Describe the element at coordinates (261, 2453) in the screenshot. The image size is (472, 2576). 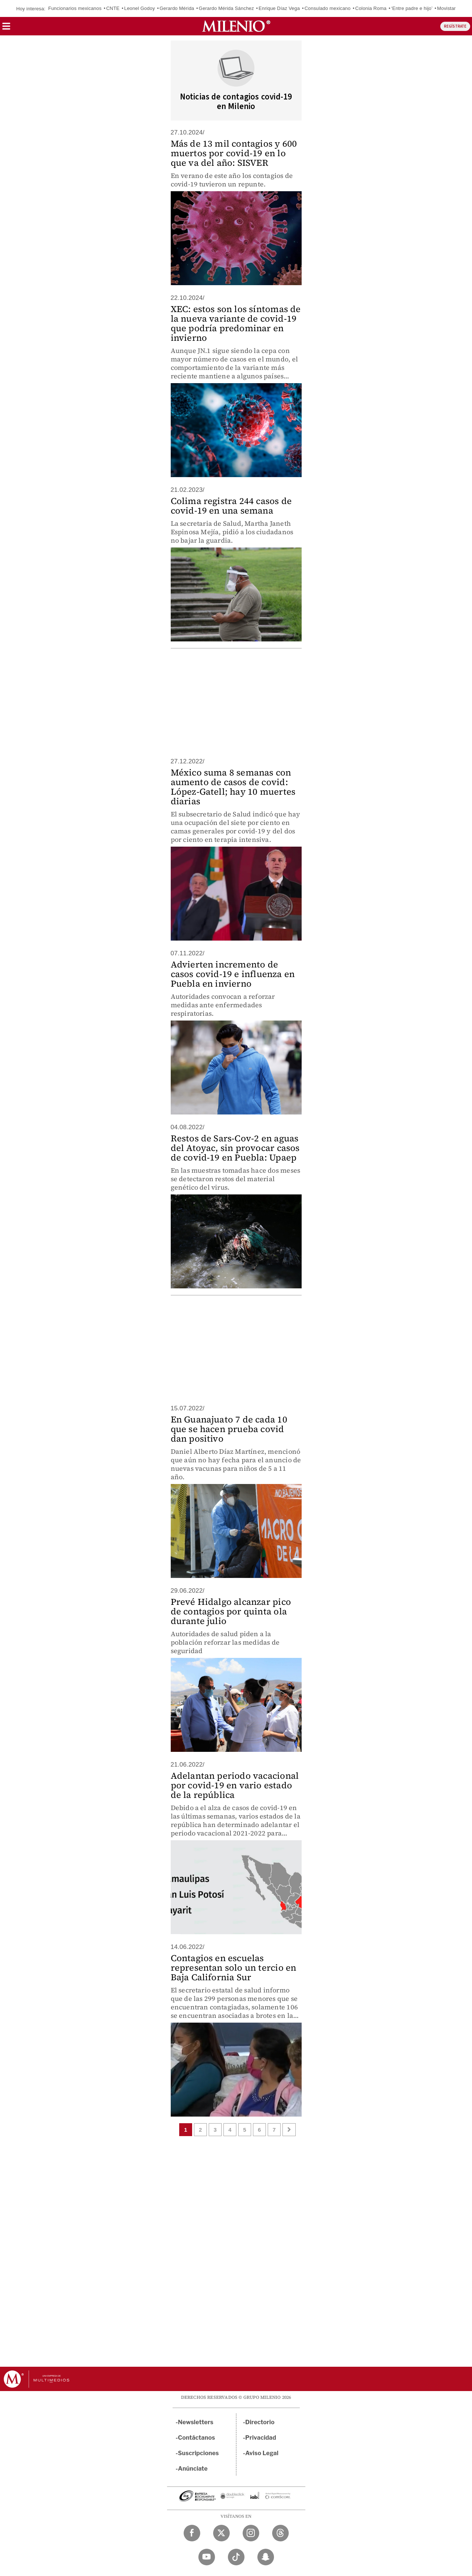
I see `Aviso Legal` at that location.